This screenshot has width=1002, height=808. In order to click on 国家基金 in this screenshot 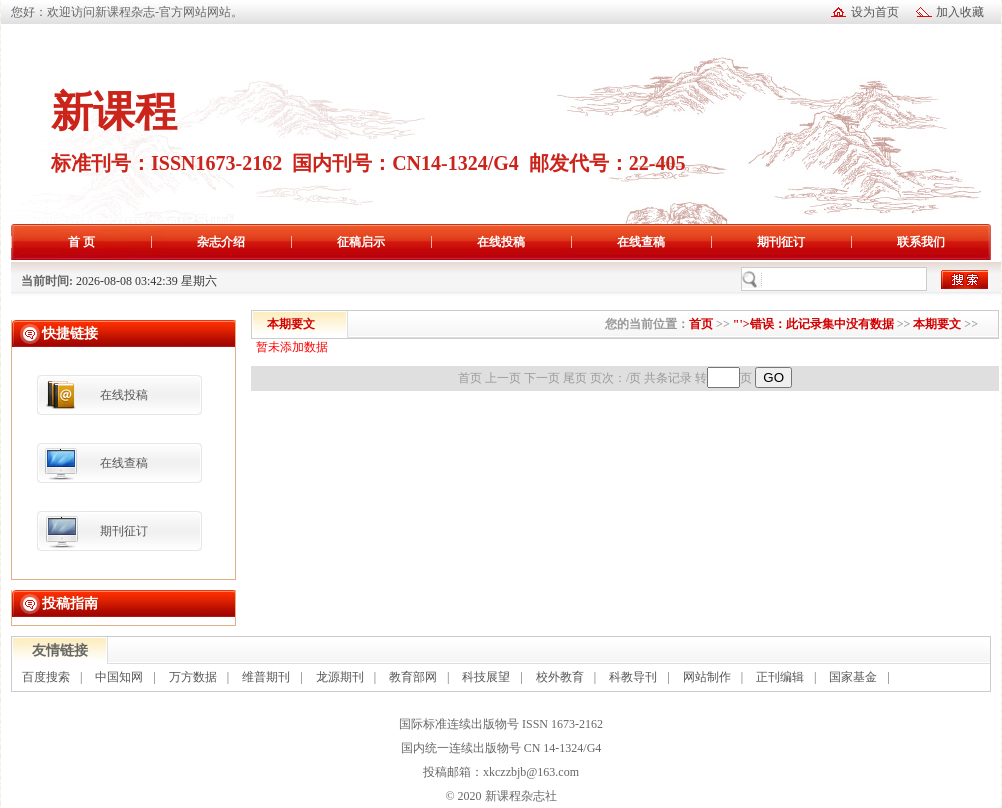, I will do `click(853, 677)`.